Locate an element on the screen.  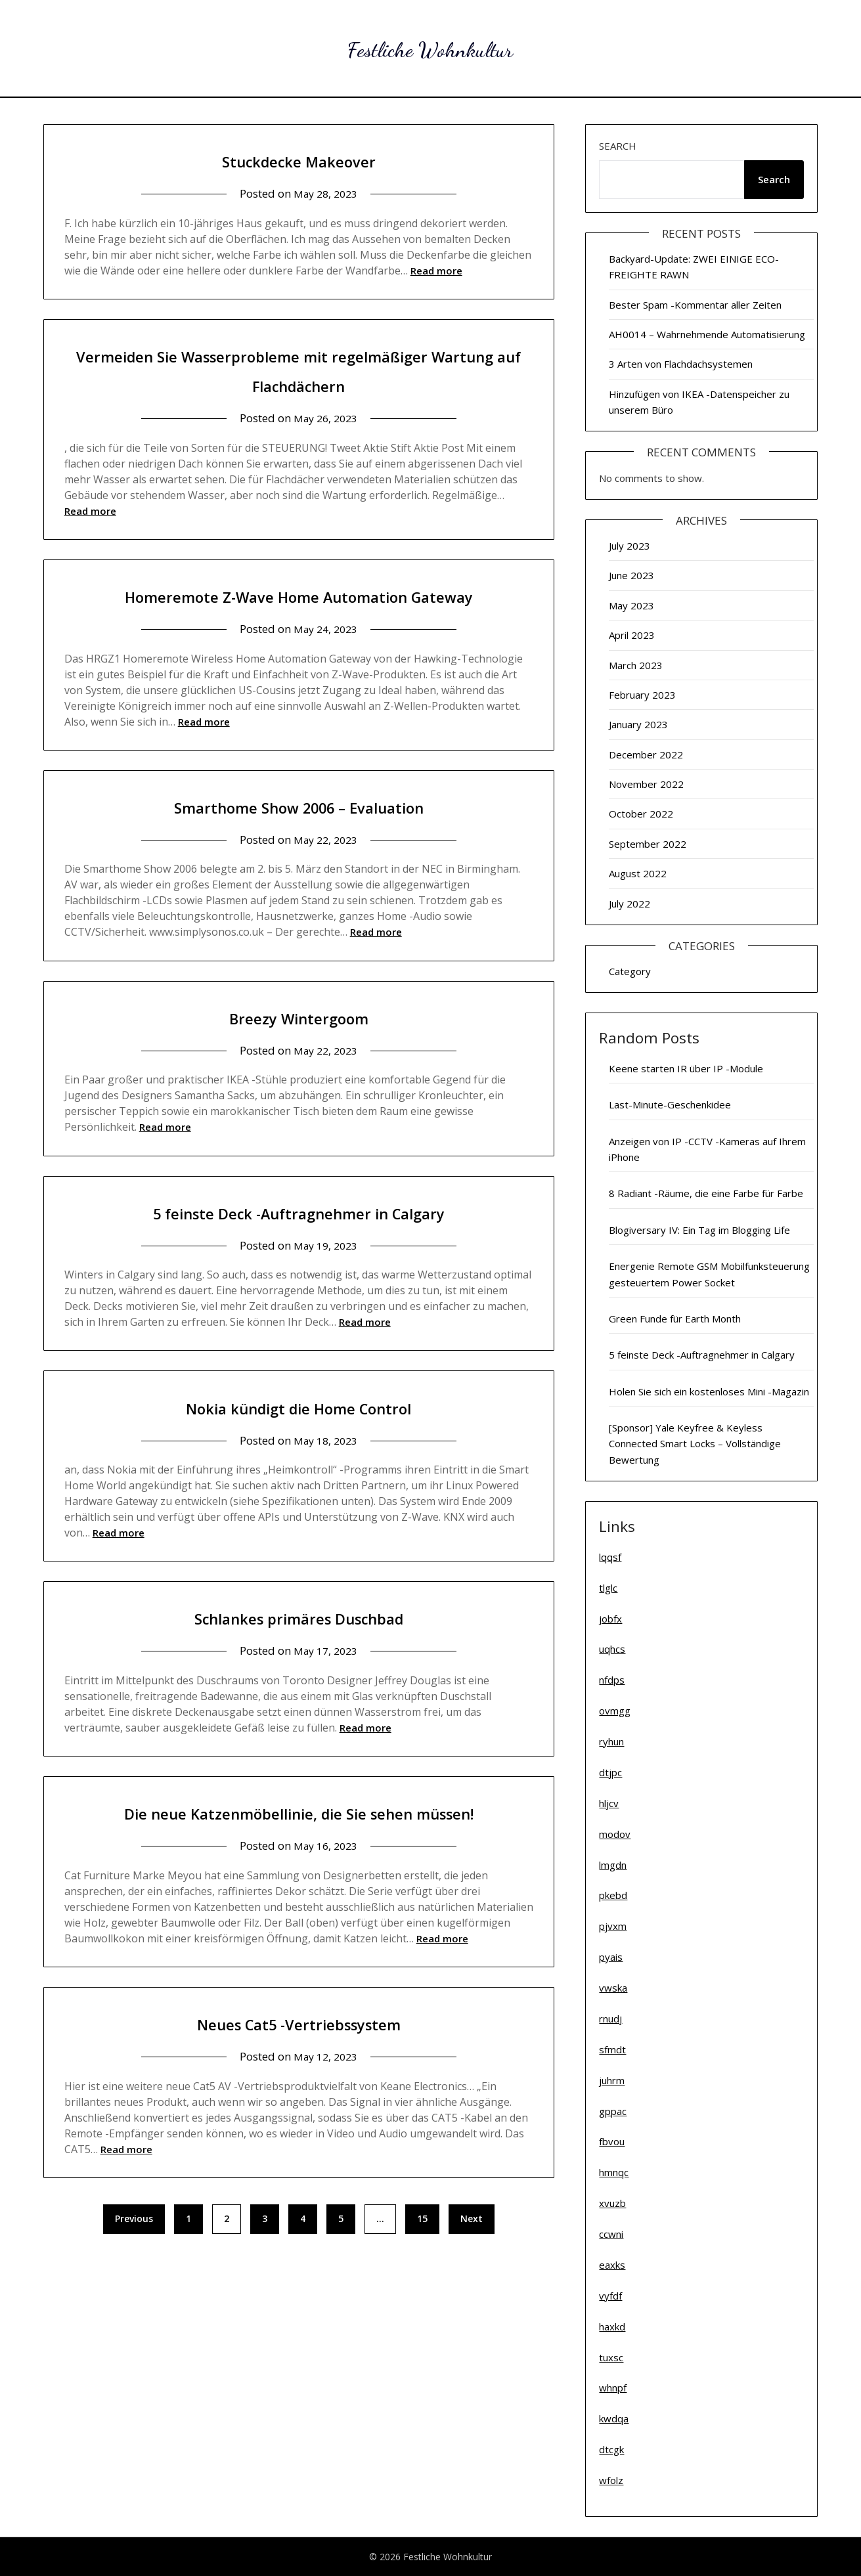
Schlankes primäres Duschbad is located at coordinates (299, 1646).